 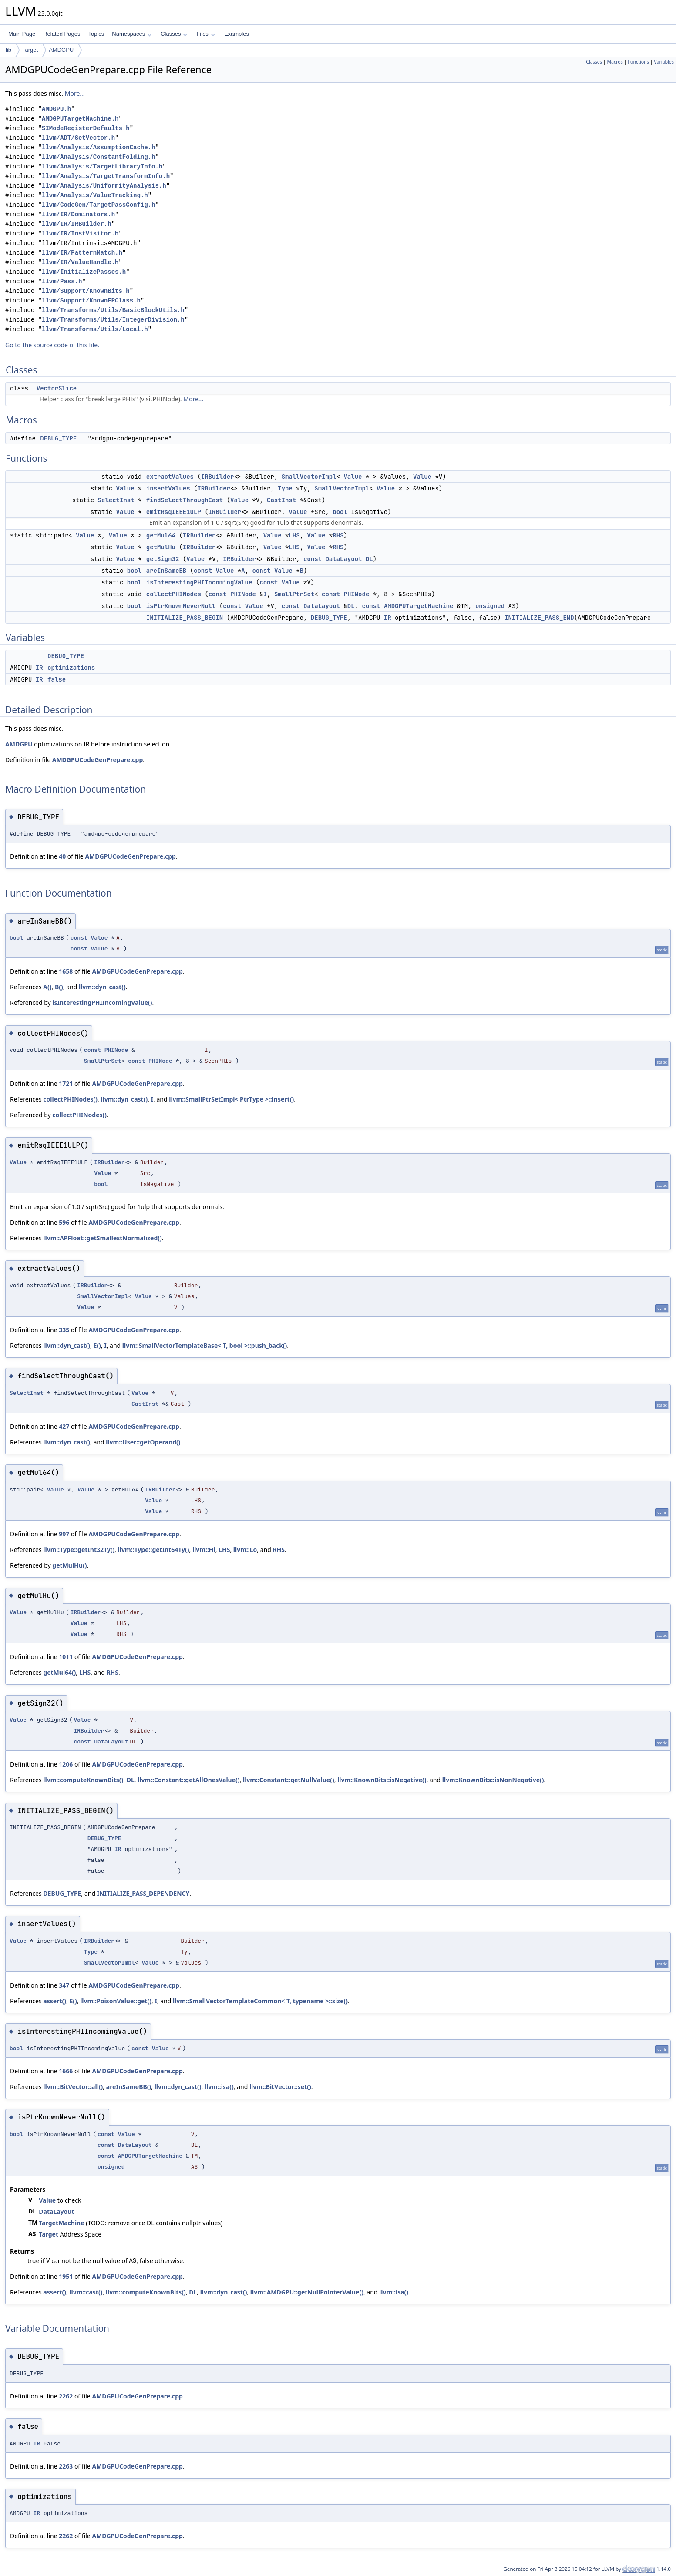 I want to click on 1658, so click(x=66, y=971).